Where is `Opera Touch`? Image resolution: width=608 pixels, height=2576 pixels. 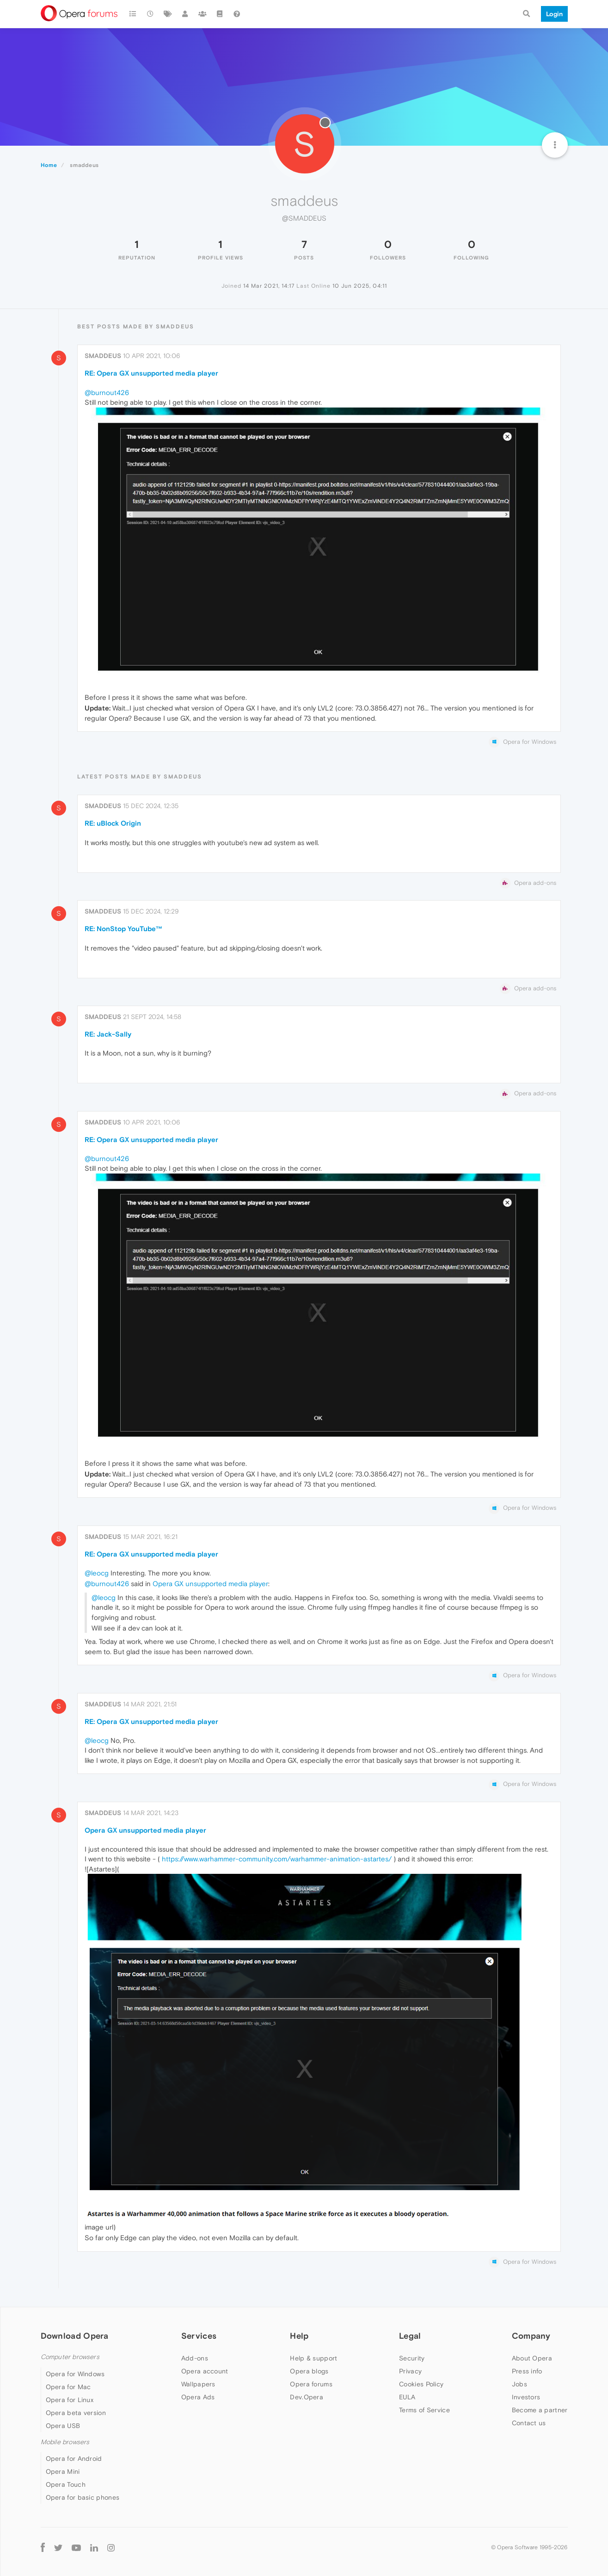
Opera Touch is located at coordinates (66, 2484).